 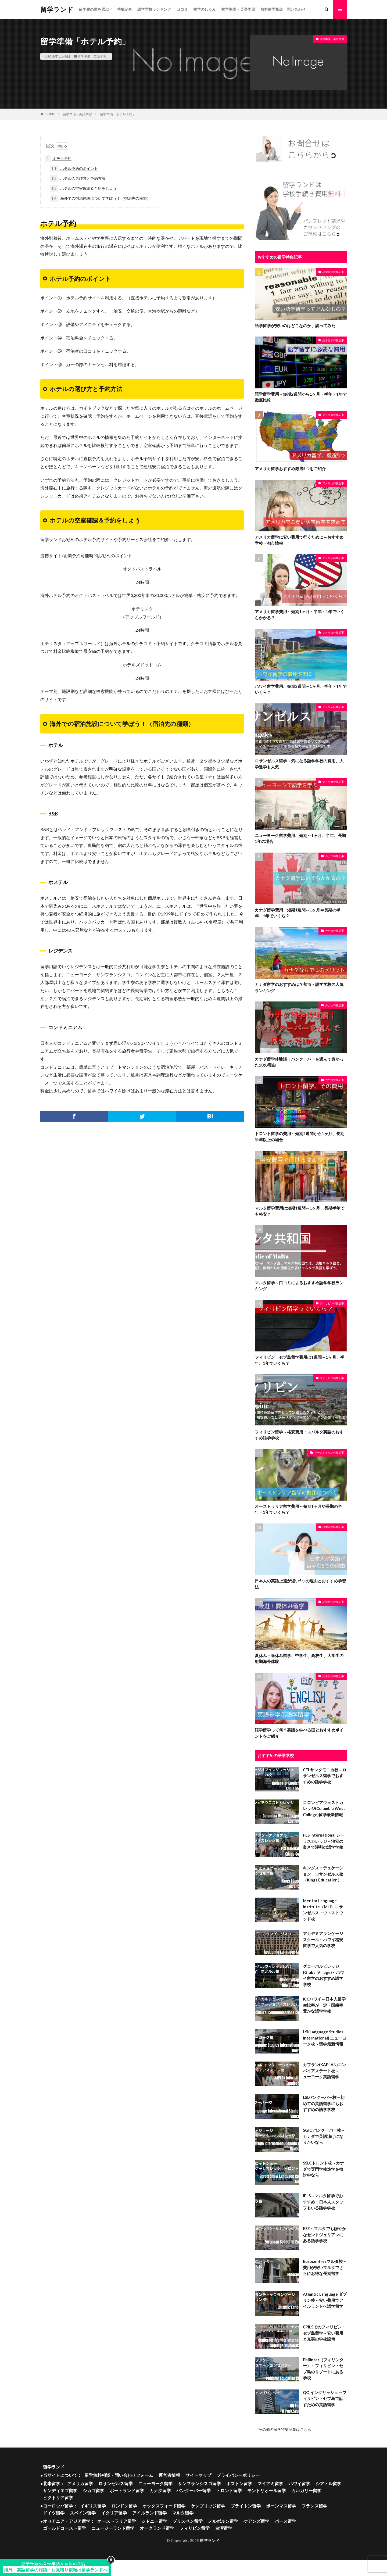 What do you see at coordinates (334, 856) in the screenshot?
I see `カナダ特集記事` at bounding box center [334, 856].